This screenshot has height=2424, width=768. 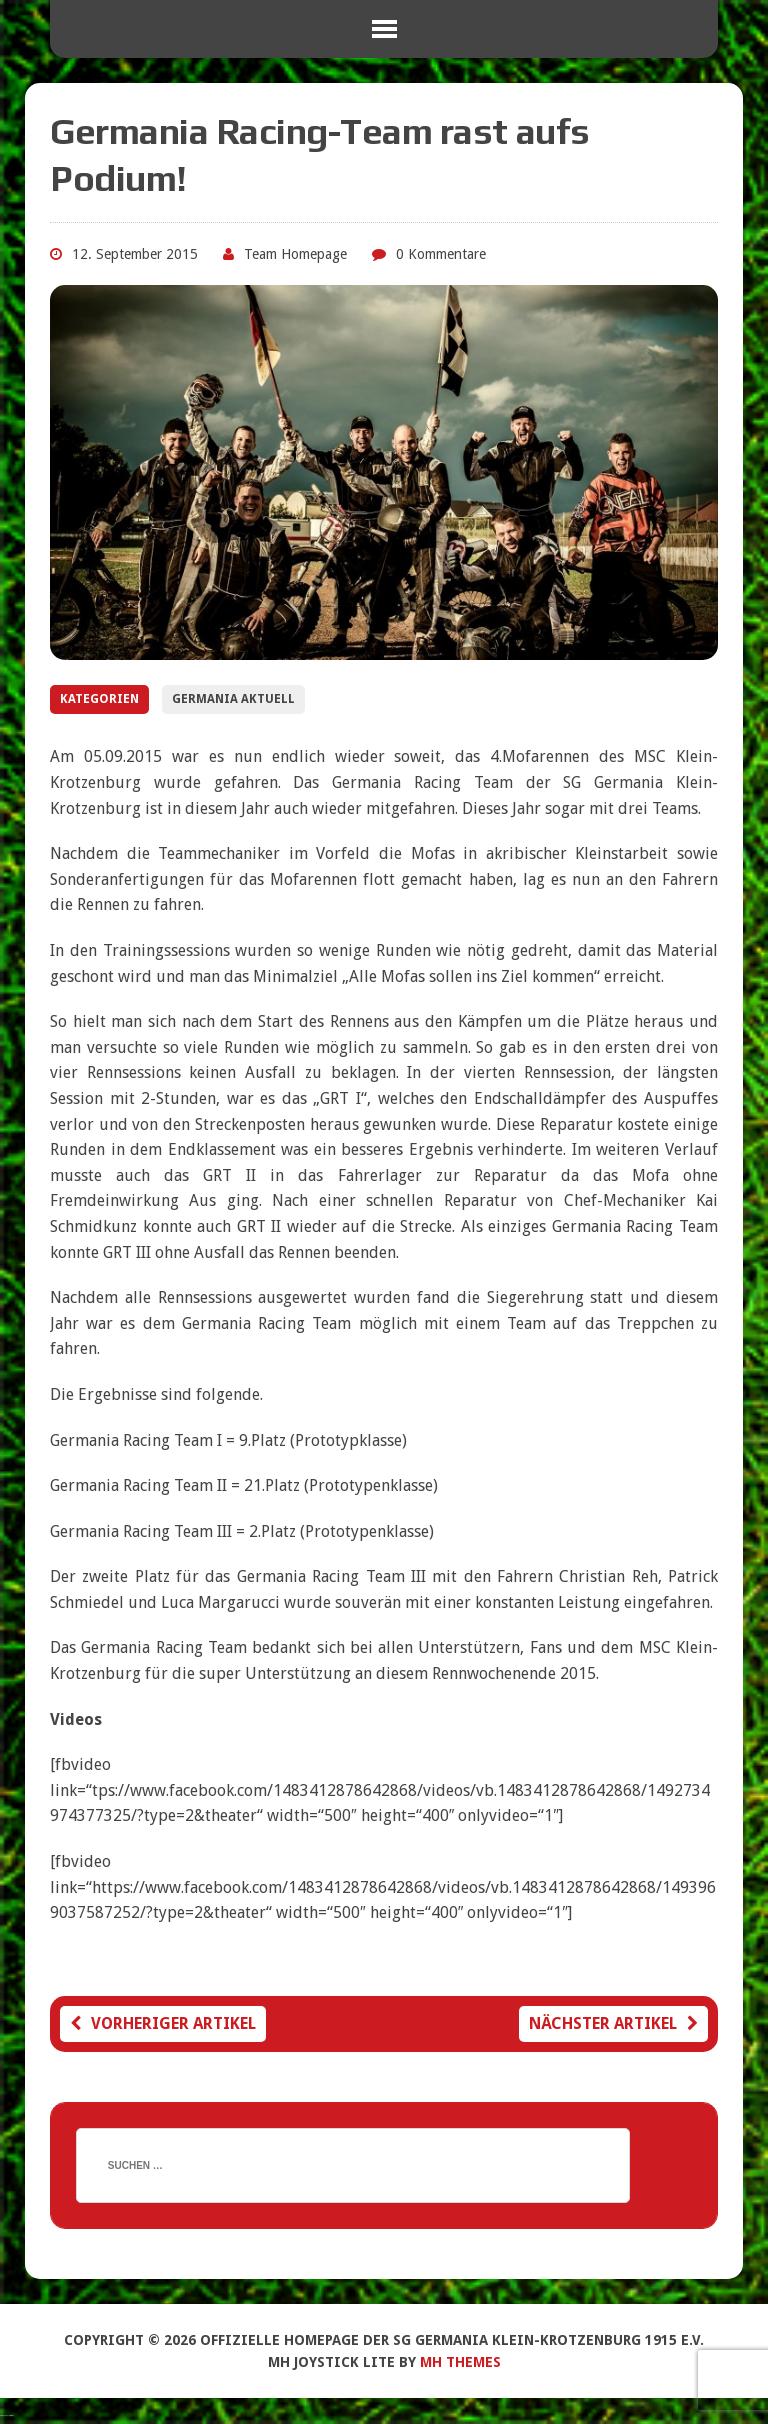 What do you see at coordinates (613, 2023) in the screenshot?
I see `Nächster Artikel` at bounding box center [613, 2023].